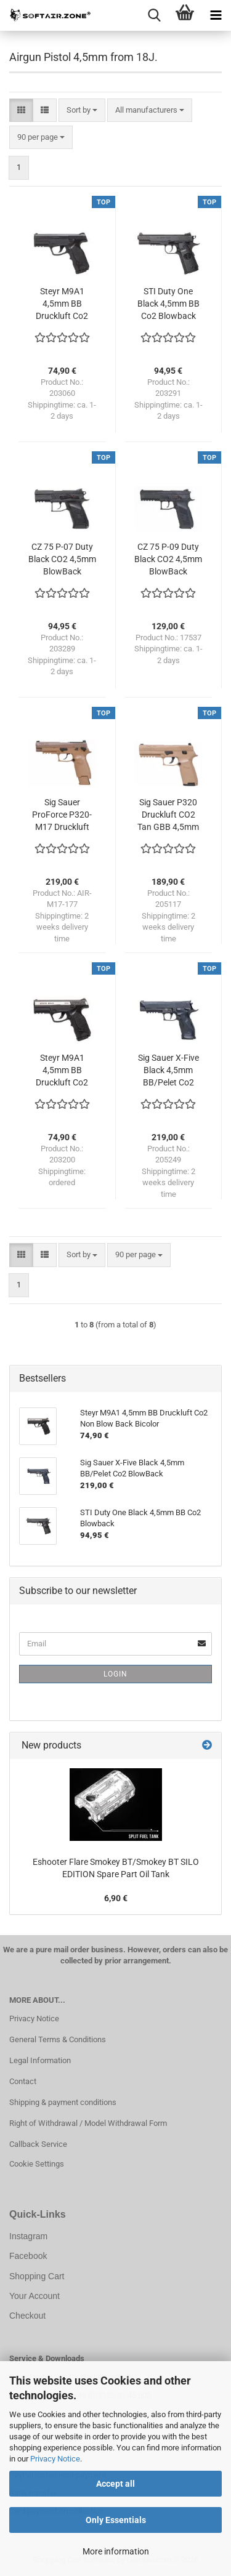 This screenshot has height=2576, width=231. I want to click on Sig Sauer P320 Druckluft CO2 Tan GBB 4,5mm, so click(168, 814).